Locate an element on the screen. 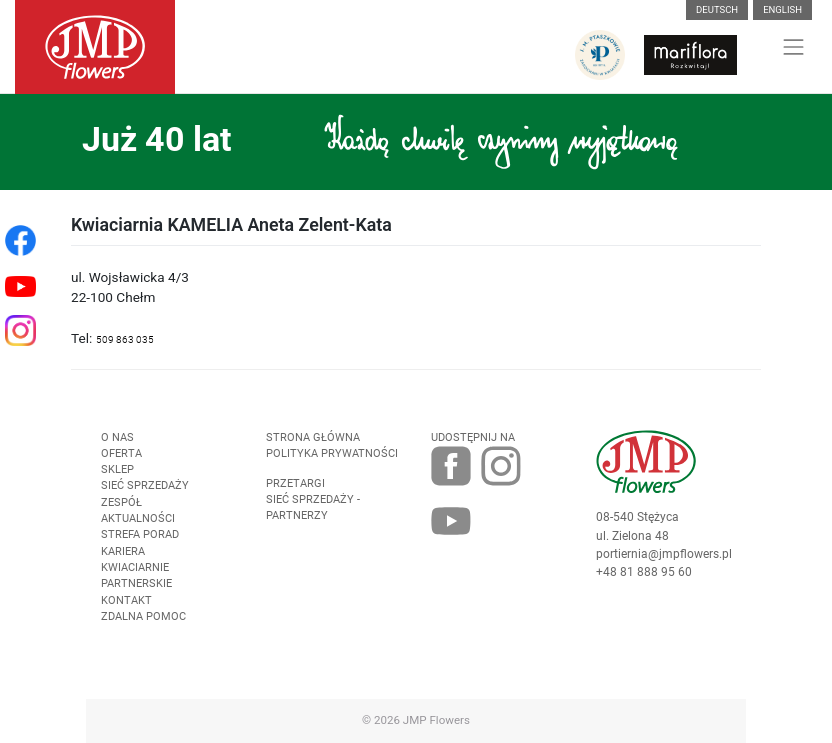 The width and height of the screenshot is (832, 743). portiernia@jmpflowers.pl is located at coordinates (663, 554).